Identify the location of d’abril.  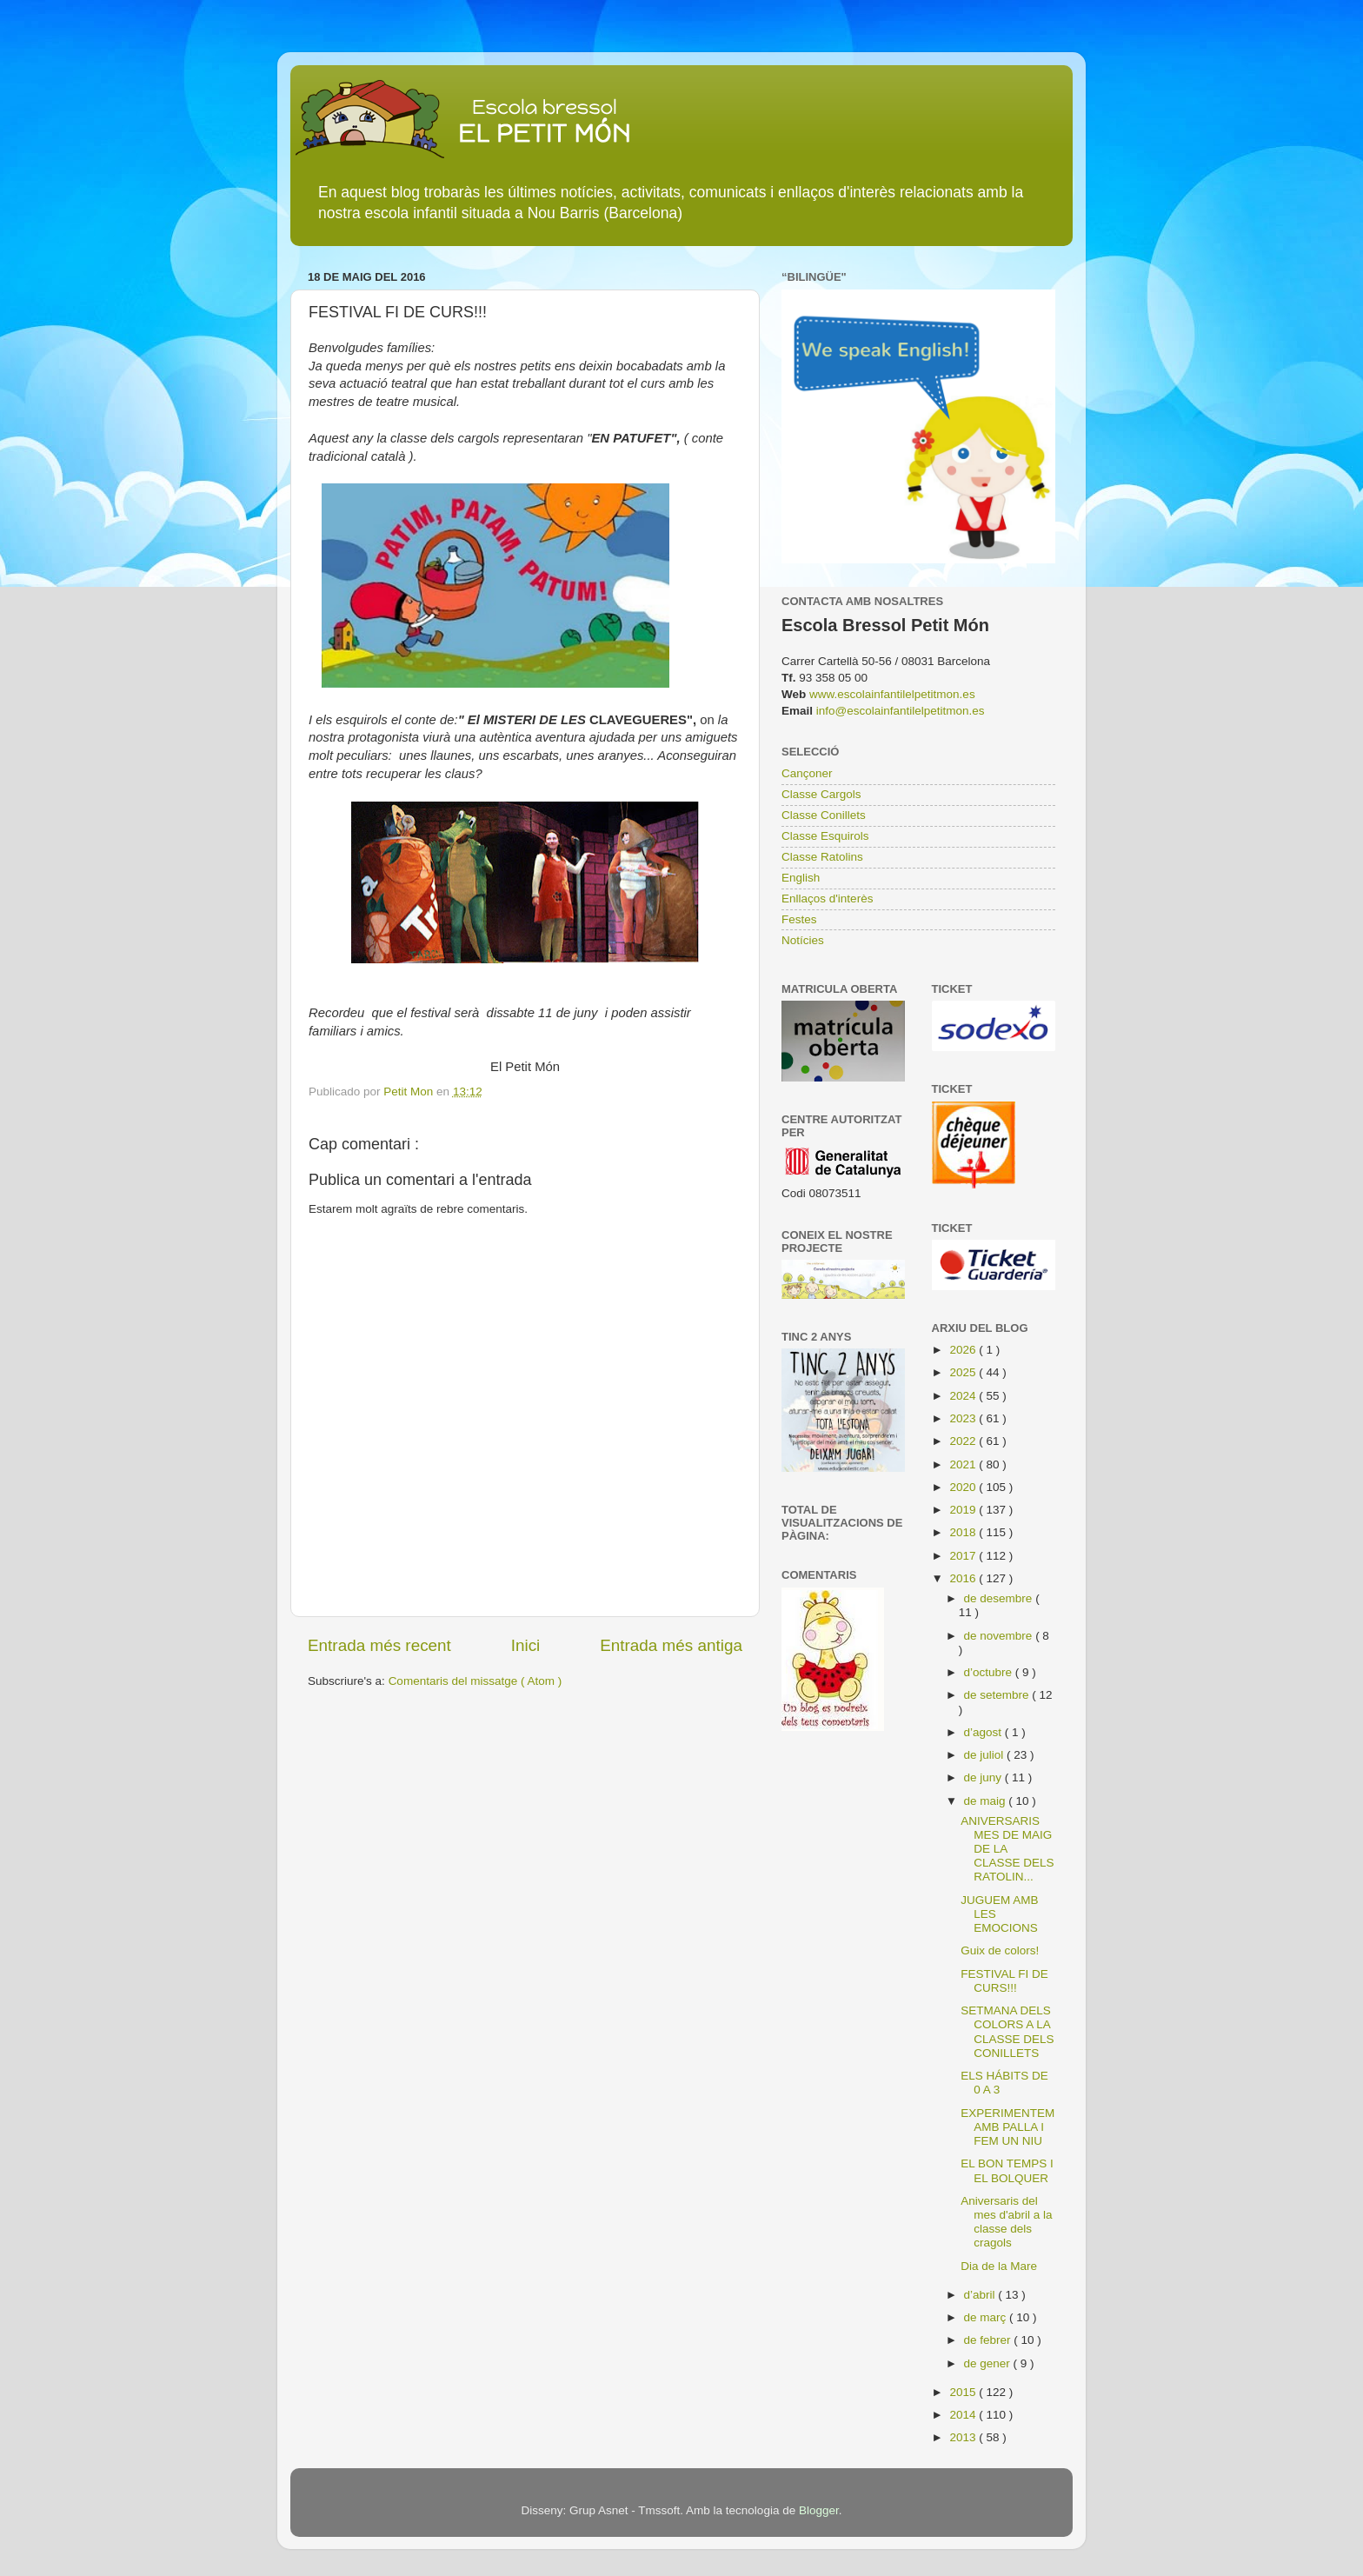
(981, 2294).